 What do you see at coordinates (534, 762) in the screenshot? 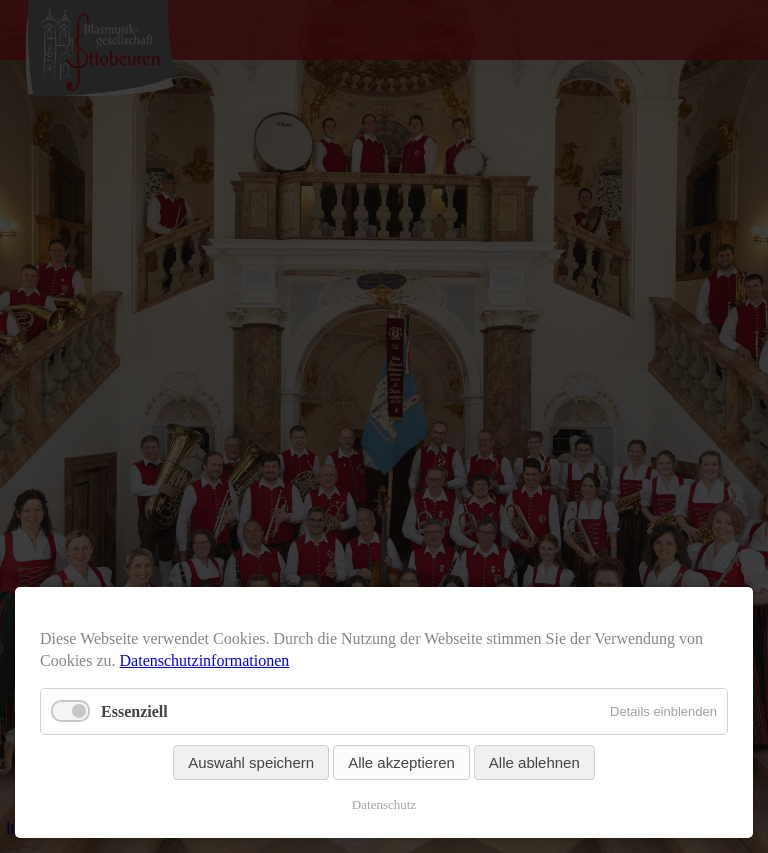
I see `Alle ablehnen` at bounding box center [534, 762].